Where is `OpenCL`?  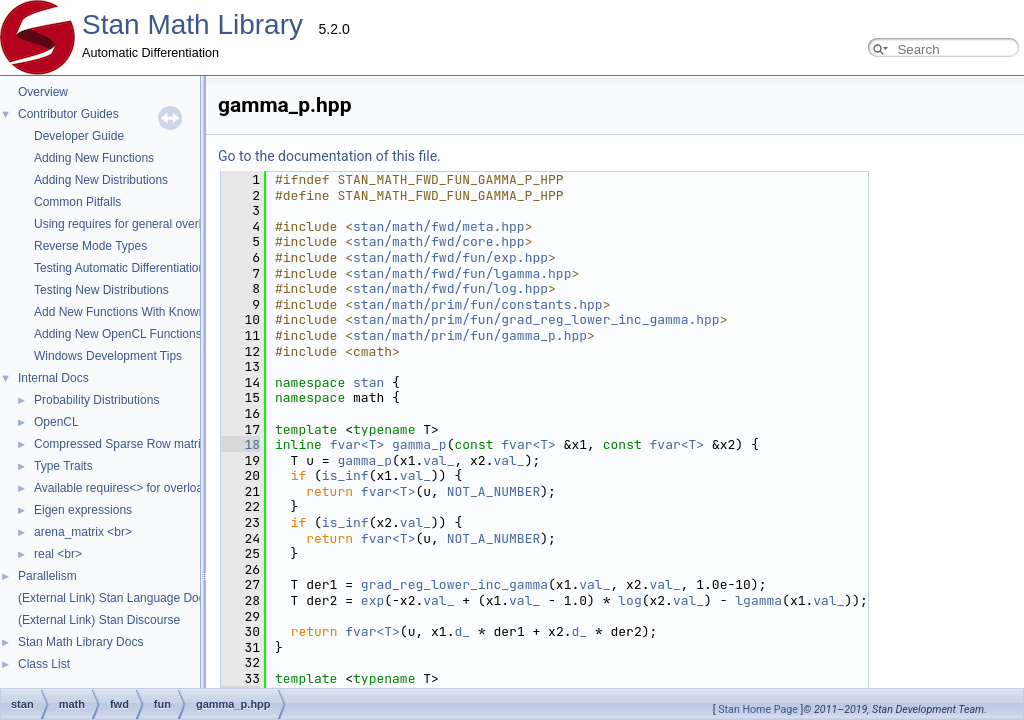 OpenCL is located at coordinates (56, 422).